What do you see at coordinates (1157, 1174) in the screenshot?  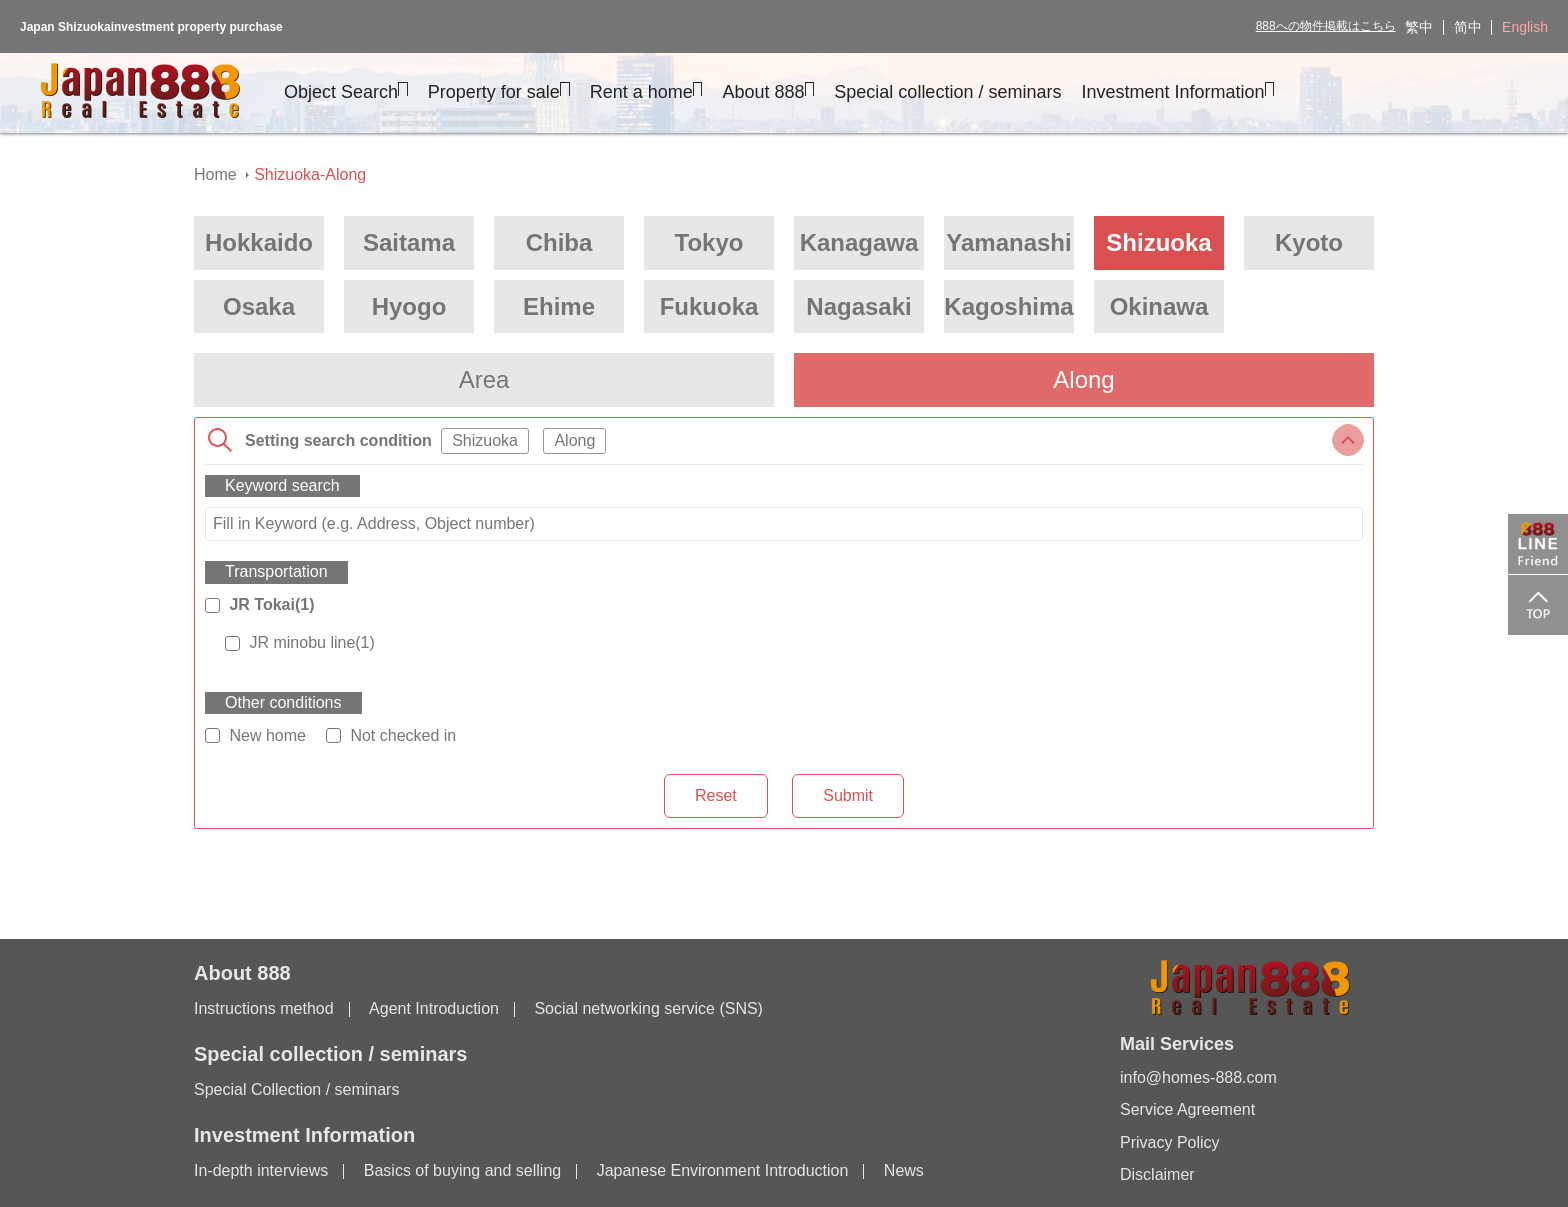 I see `Disclaimer` at bounding box center [1157, 1174].